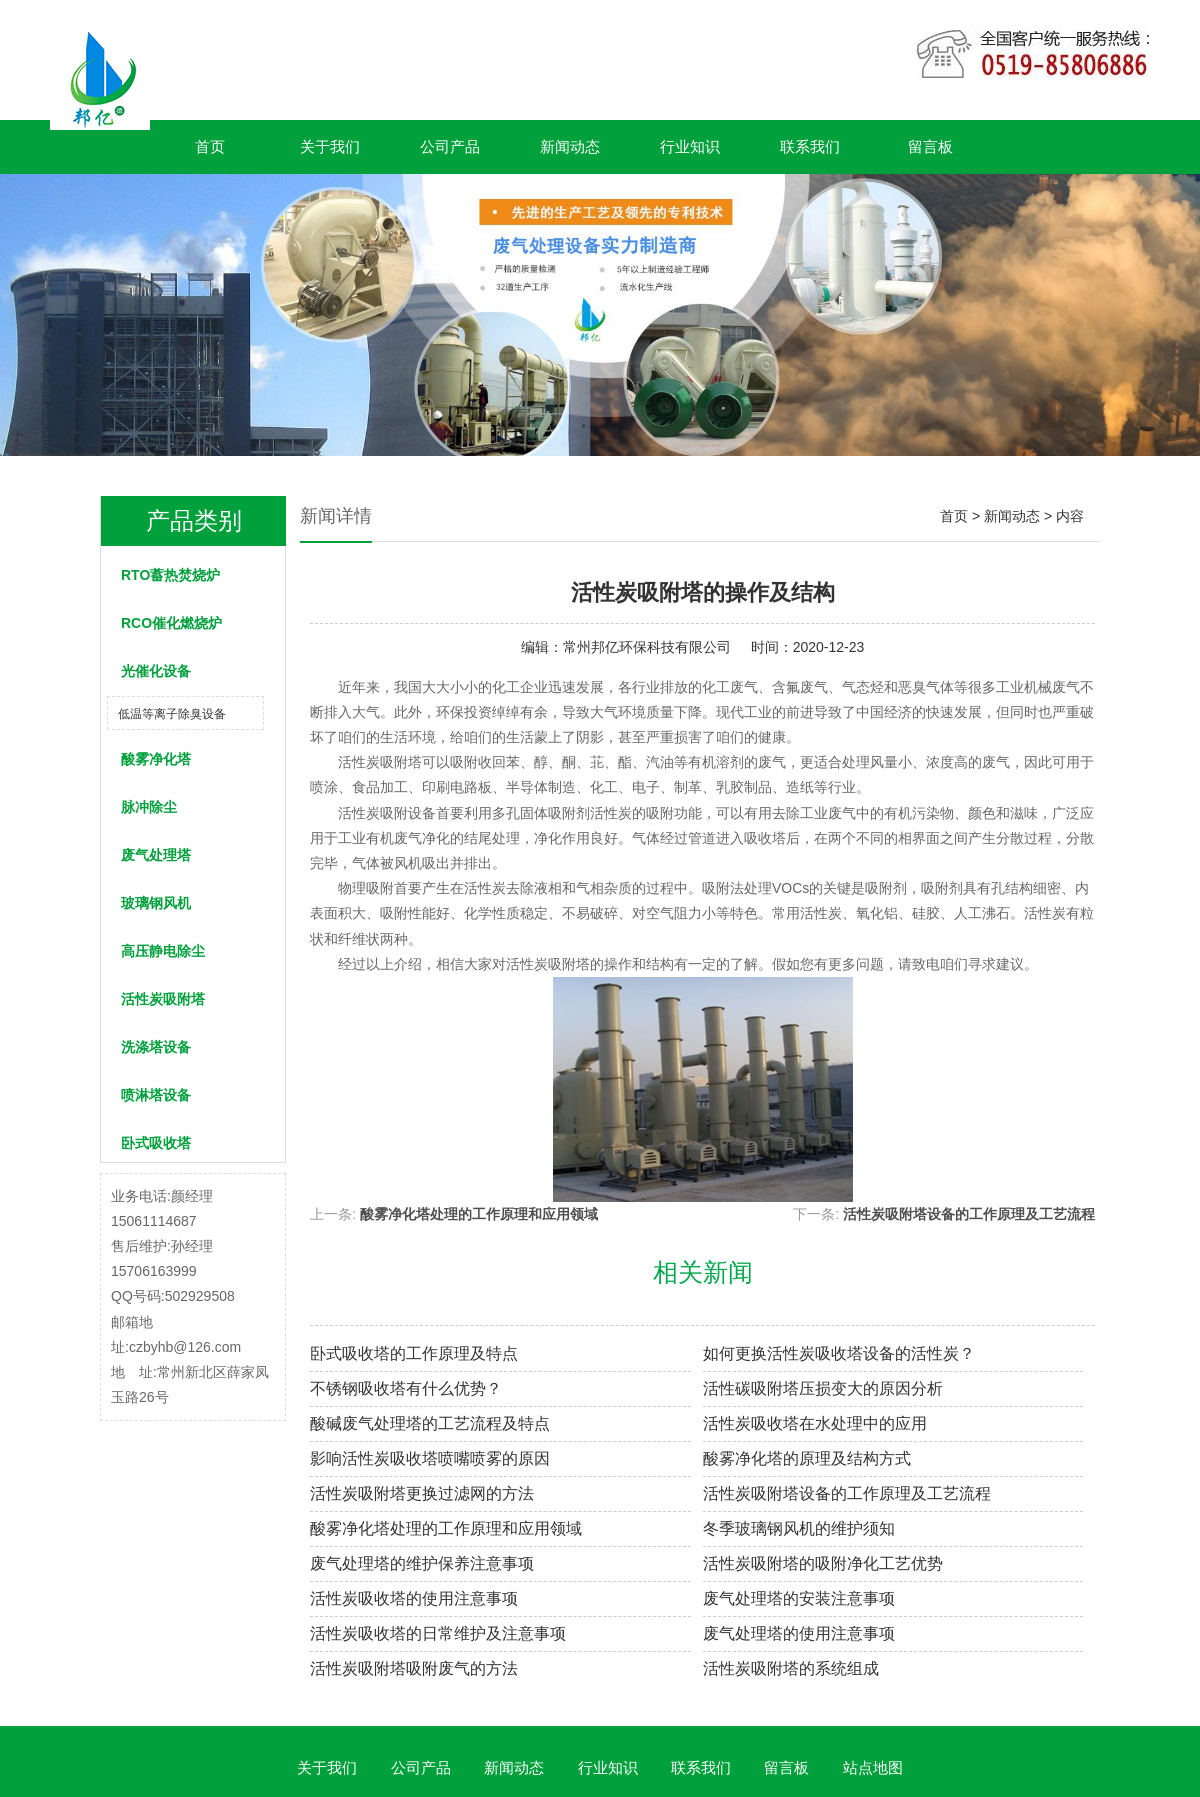 The image size is (1200, 1797). I want to click on RCO催化燃烧炉, so click(171, 623).